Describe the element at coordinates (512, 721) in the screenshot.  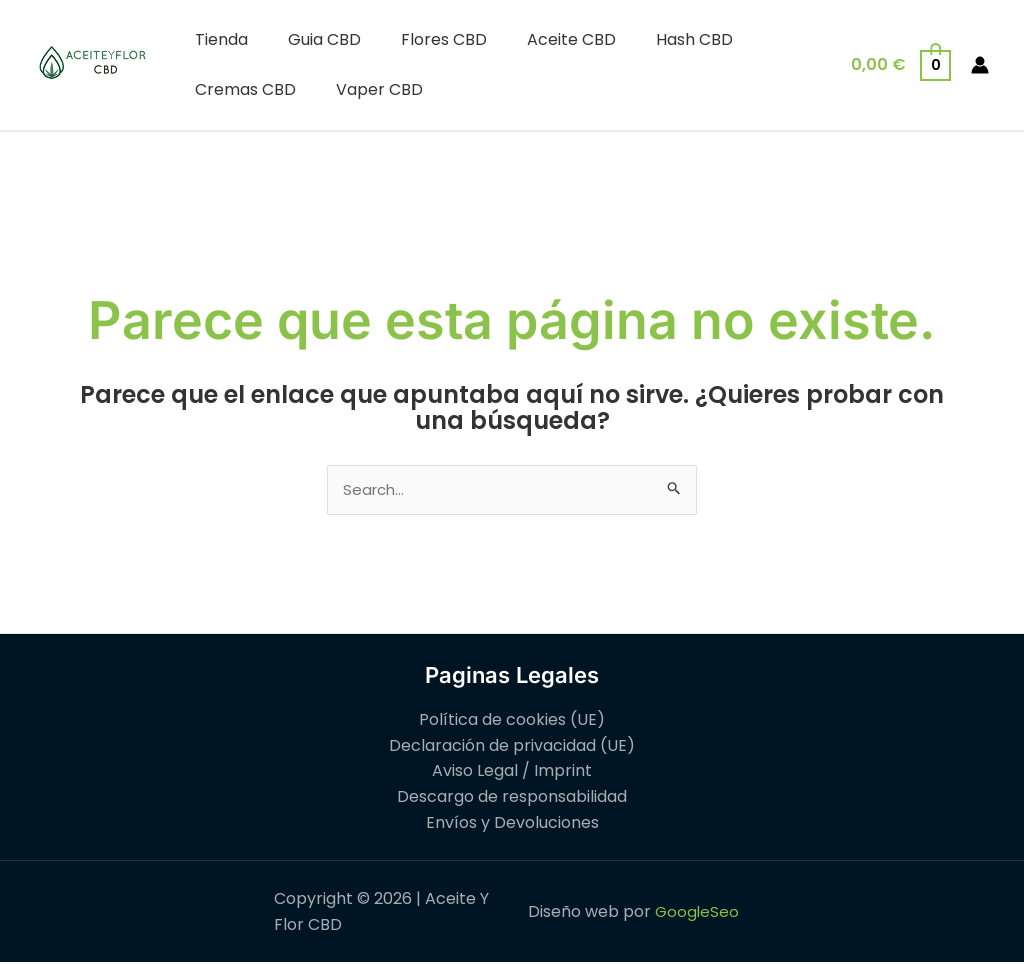
I see `Política de cookies (UE)` at that location.